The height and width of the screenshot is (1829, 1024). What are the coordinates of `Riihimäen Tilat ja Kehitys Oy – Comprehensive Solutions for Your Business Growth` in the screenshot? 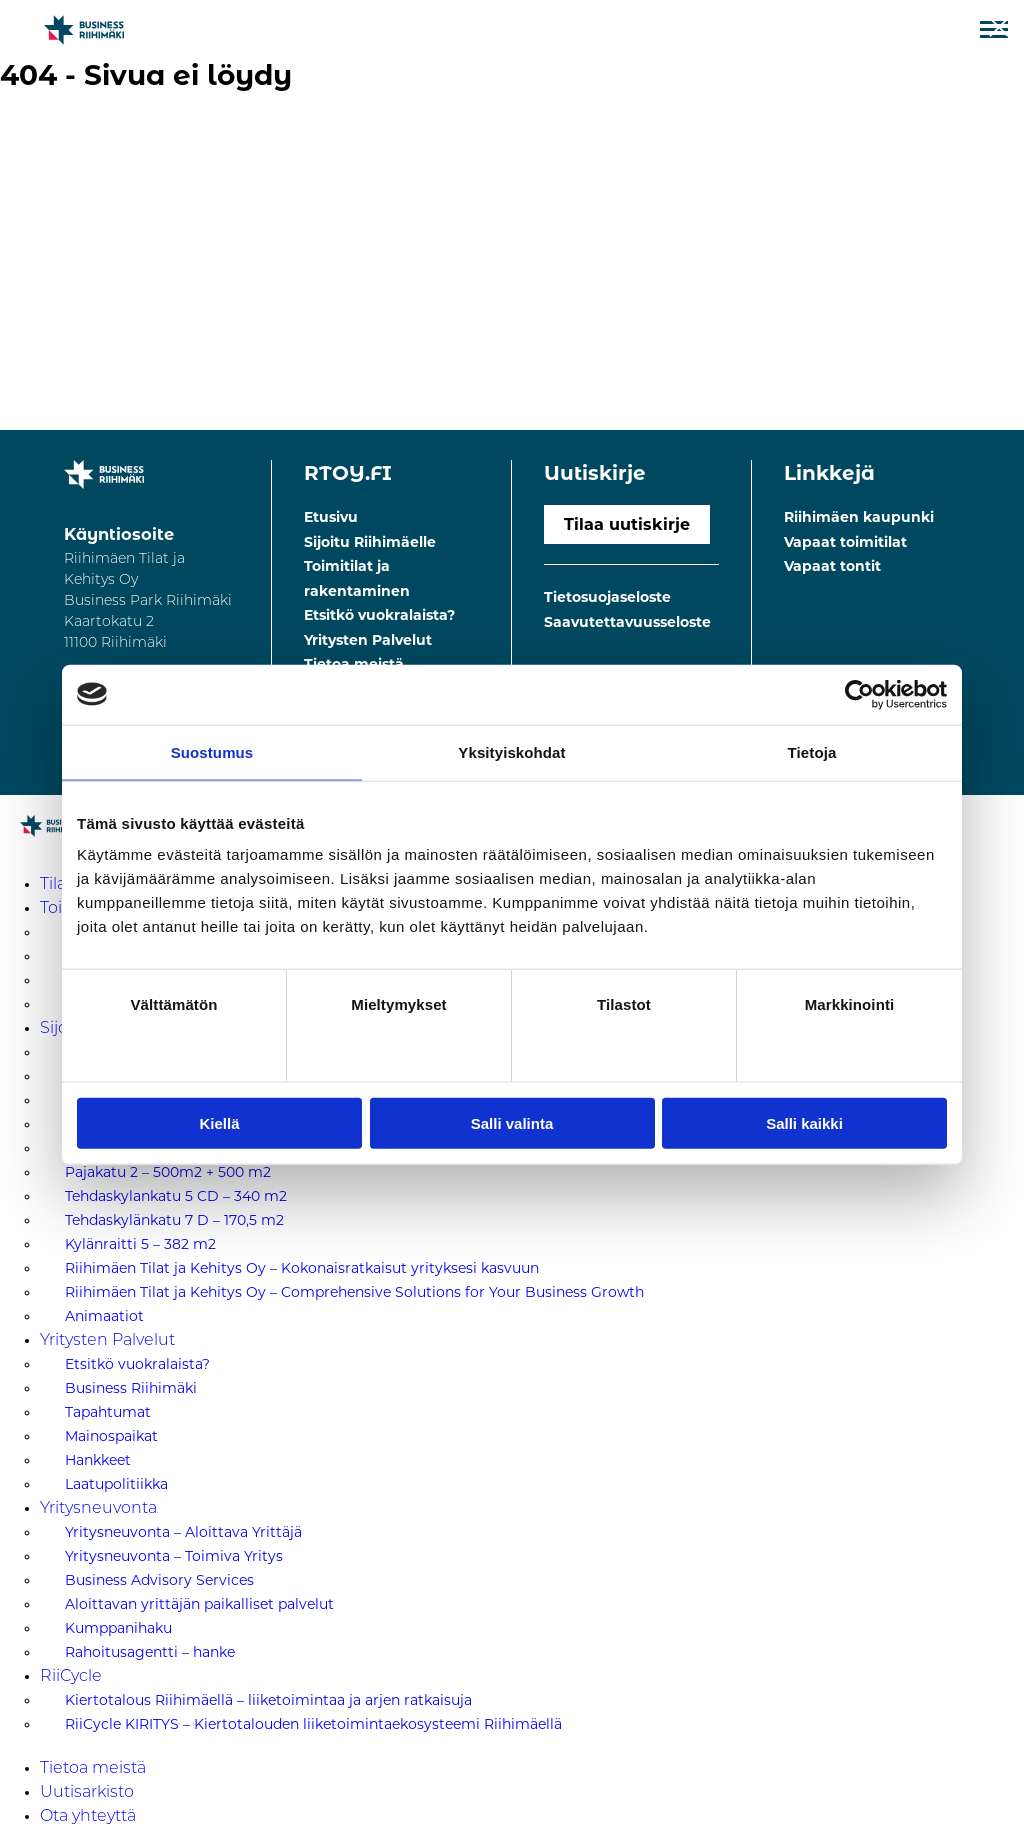 It's located at (354, 1292).